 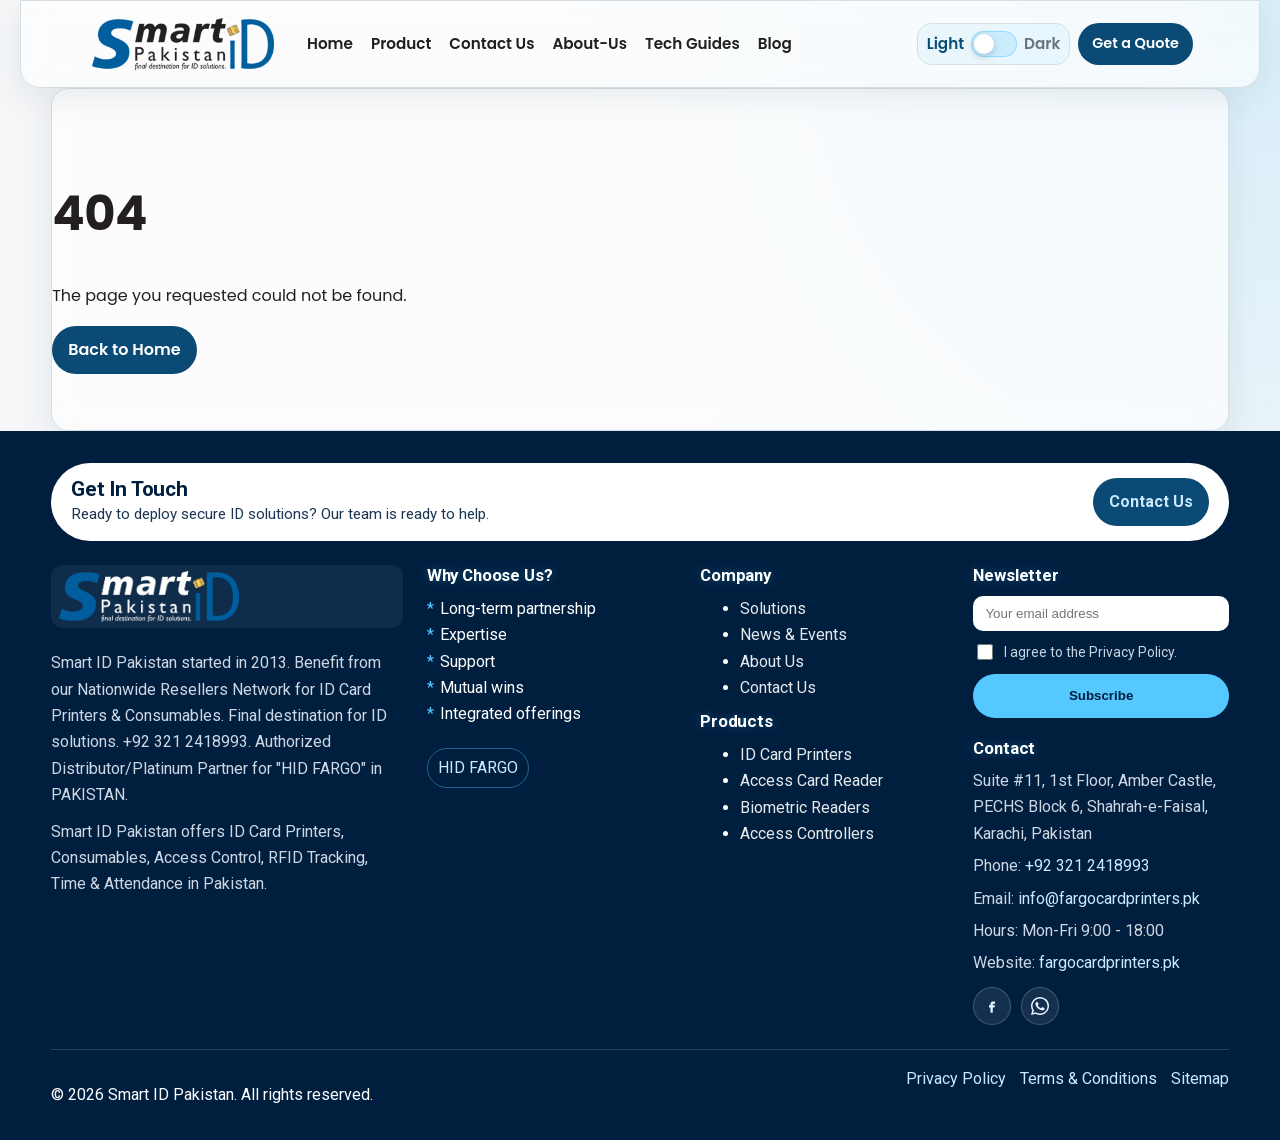 I want to click on Access Controllers, so click(x=807, y=833).